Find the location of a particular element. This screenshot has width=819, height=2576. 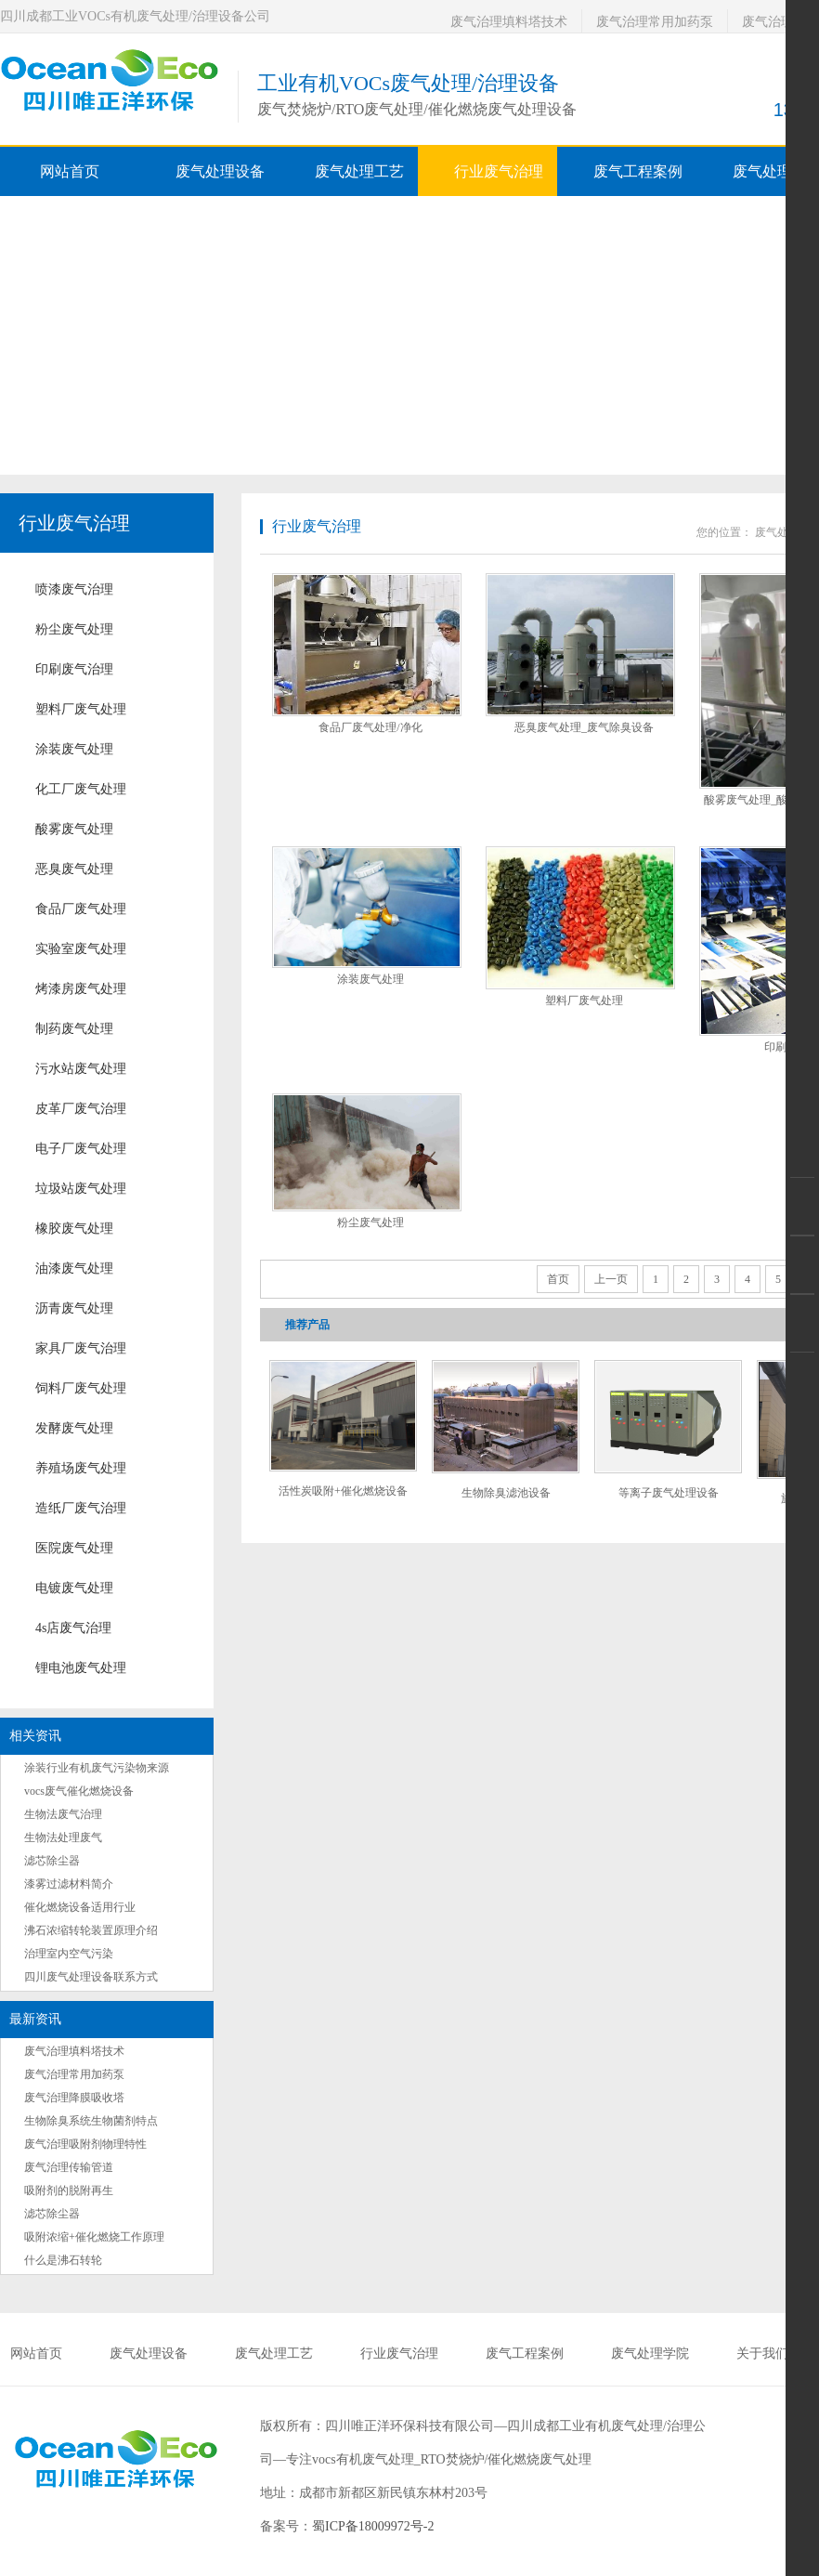

催化燃烧设备适用行业 is located at coordinates (80, 1907).